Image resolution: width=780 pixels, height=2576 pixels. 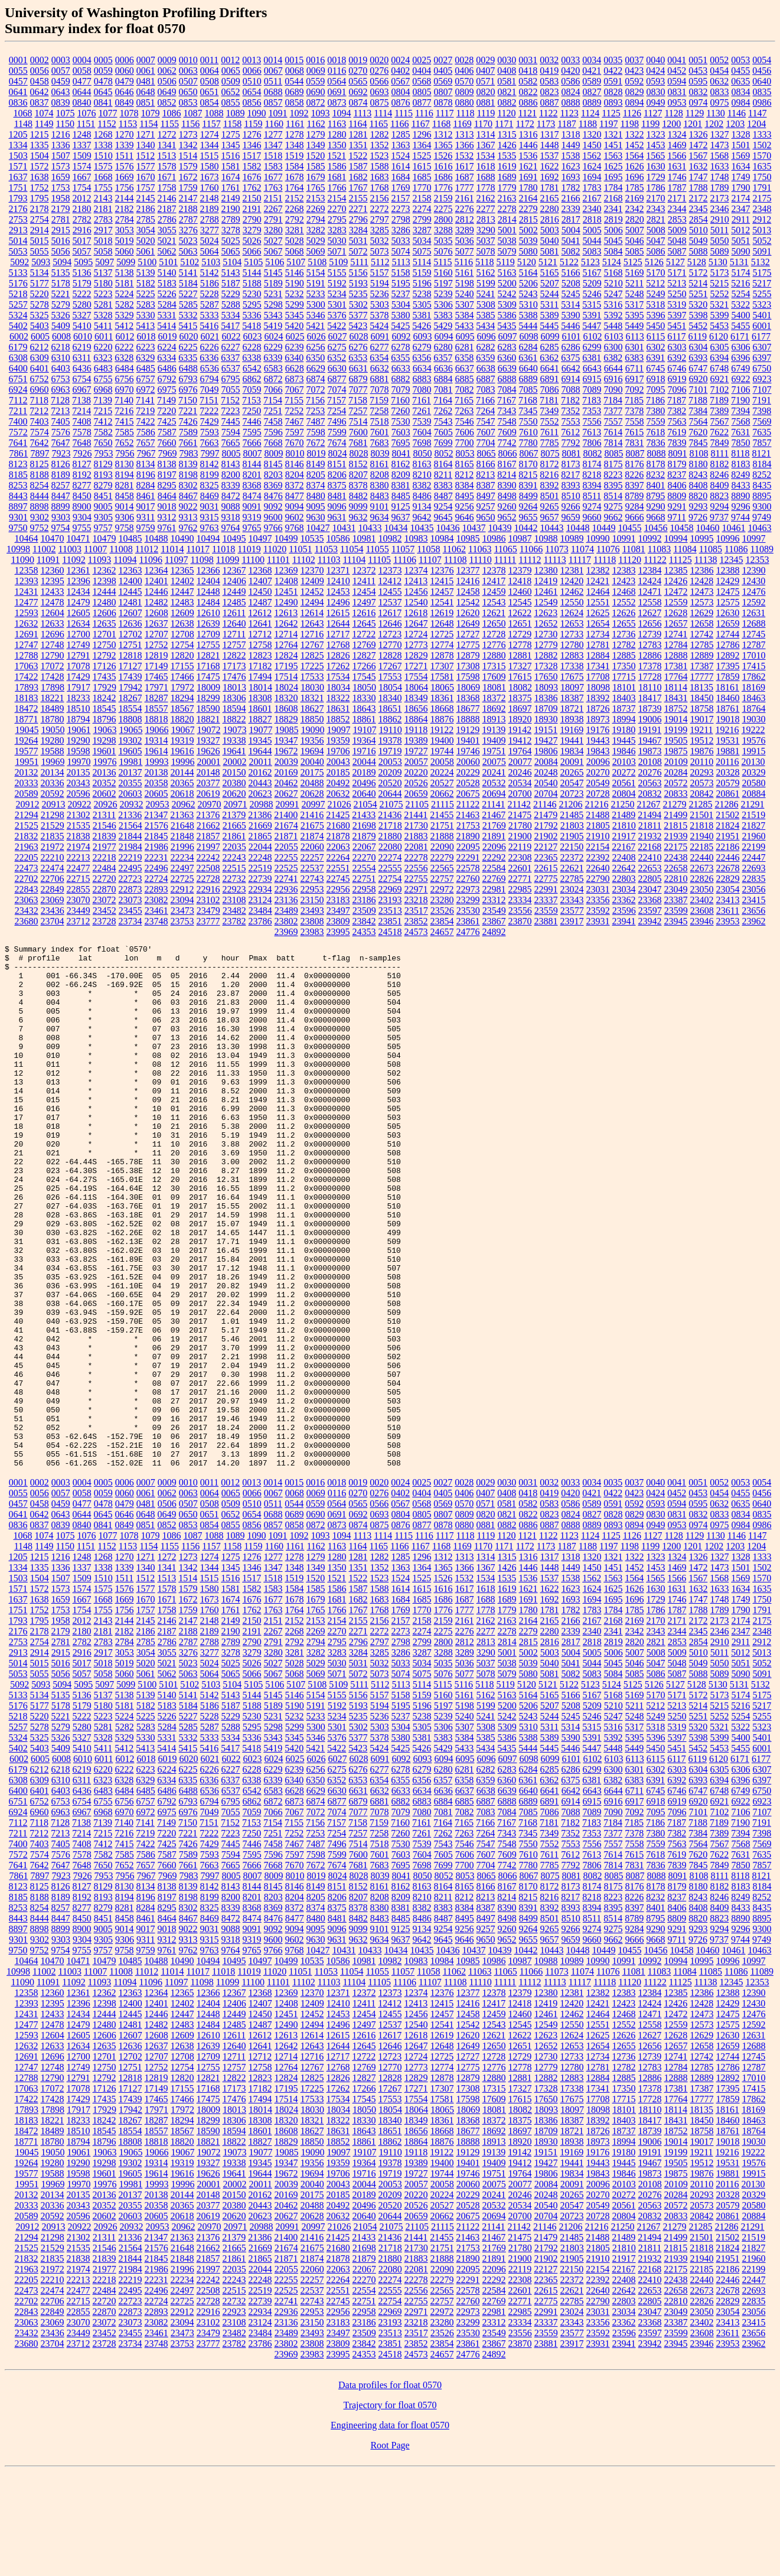 What do you see at coordinates (494, 602) in the screenshot?
I see `12543` at bounding box center [494, 602].